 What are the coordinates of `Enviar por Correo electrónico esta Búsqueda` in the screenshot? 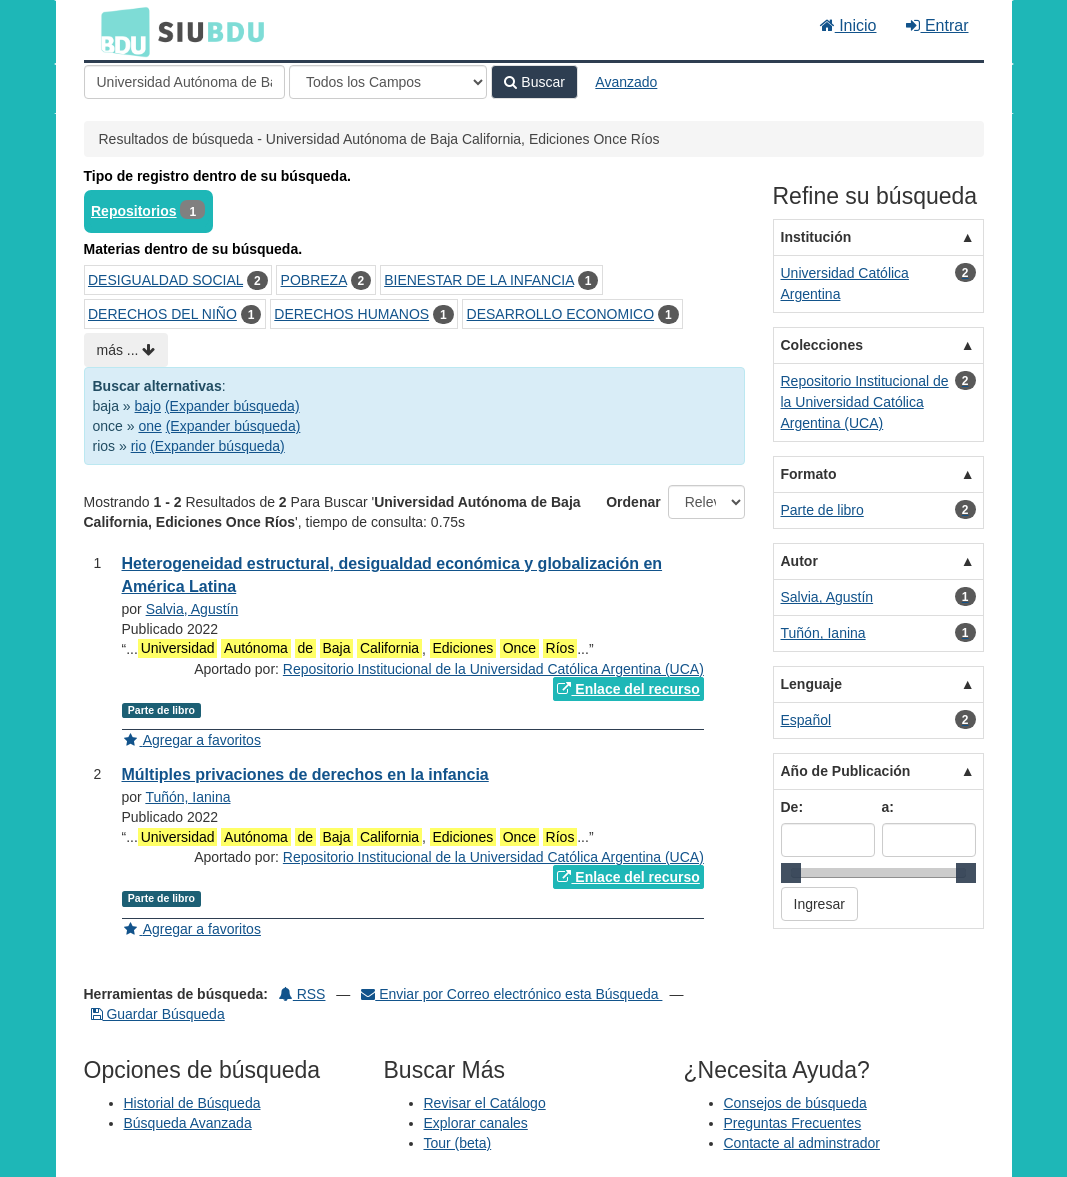 It's located at (511, 994).